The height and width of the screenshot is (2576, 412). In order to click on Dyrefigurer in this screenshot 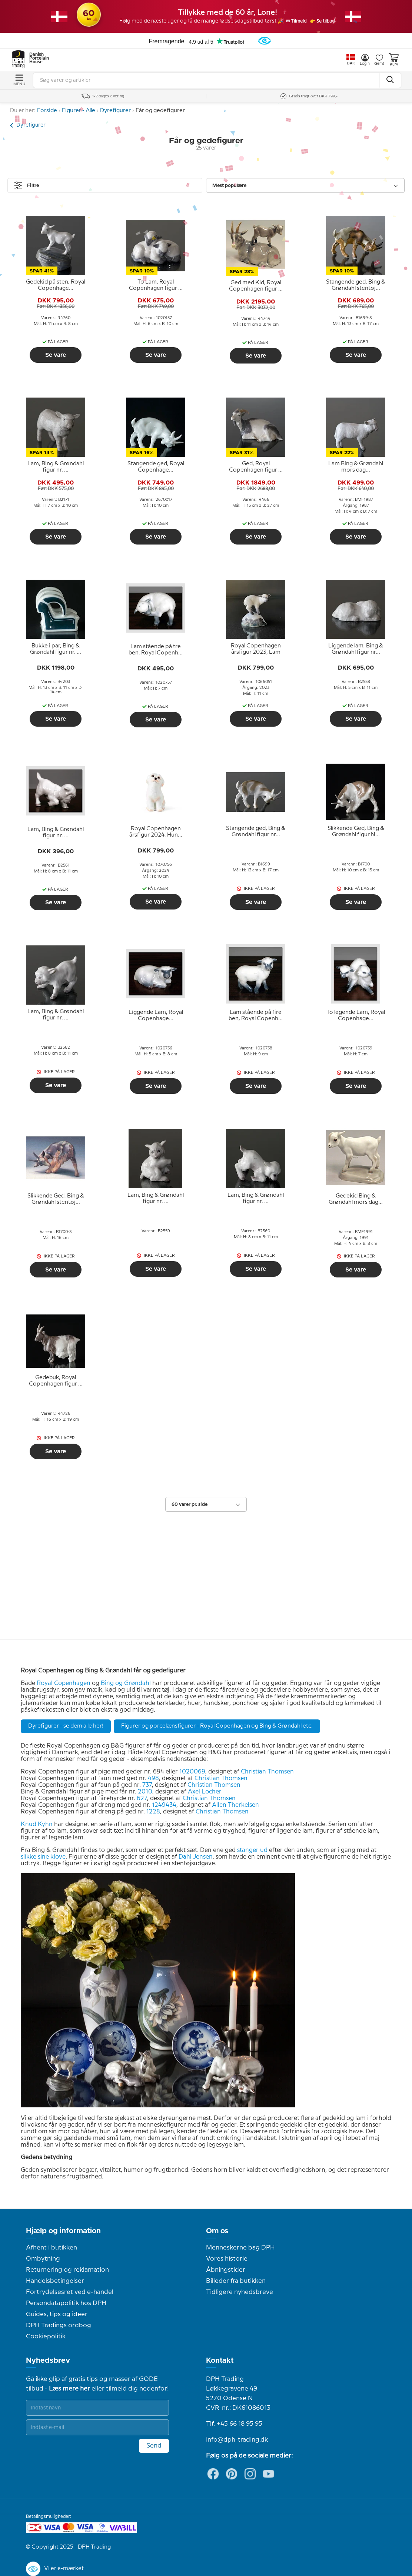, I will do `click(115, 110)`.